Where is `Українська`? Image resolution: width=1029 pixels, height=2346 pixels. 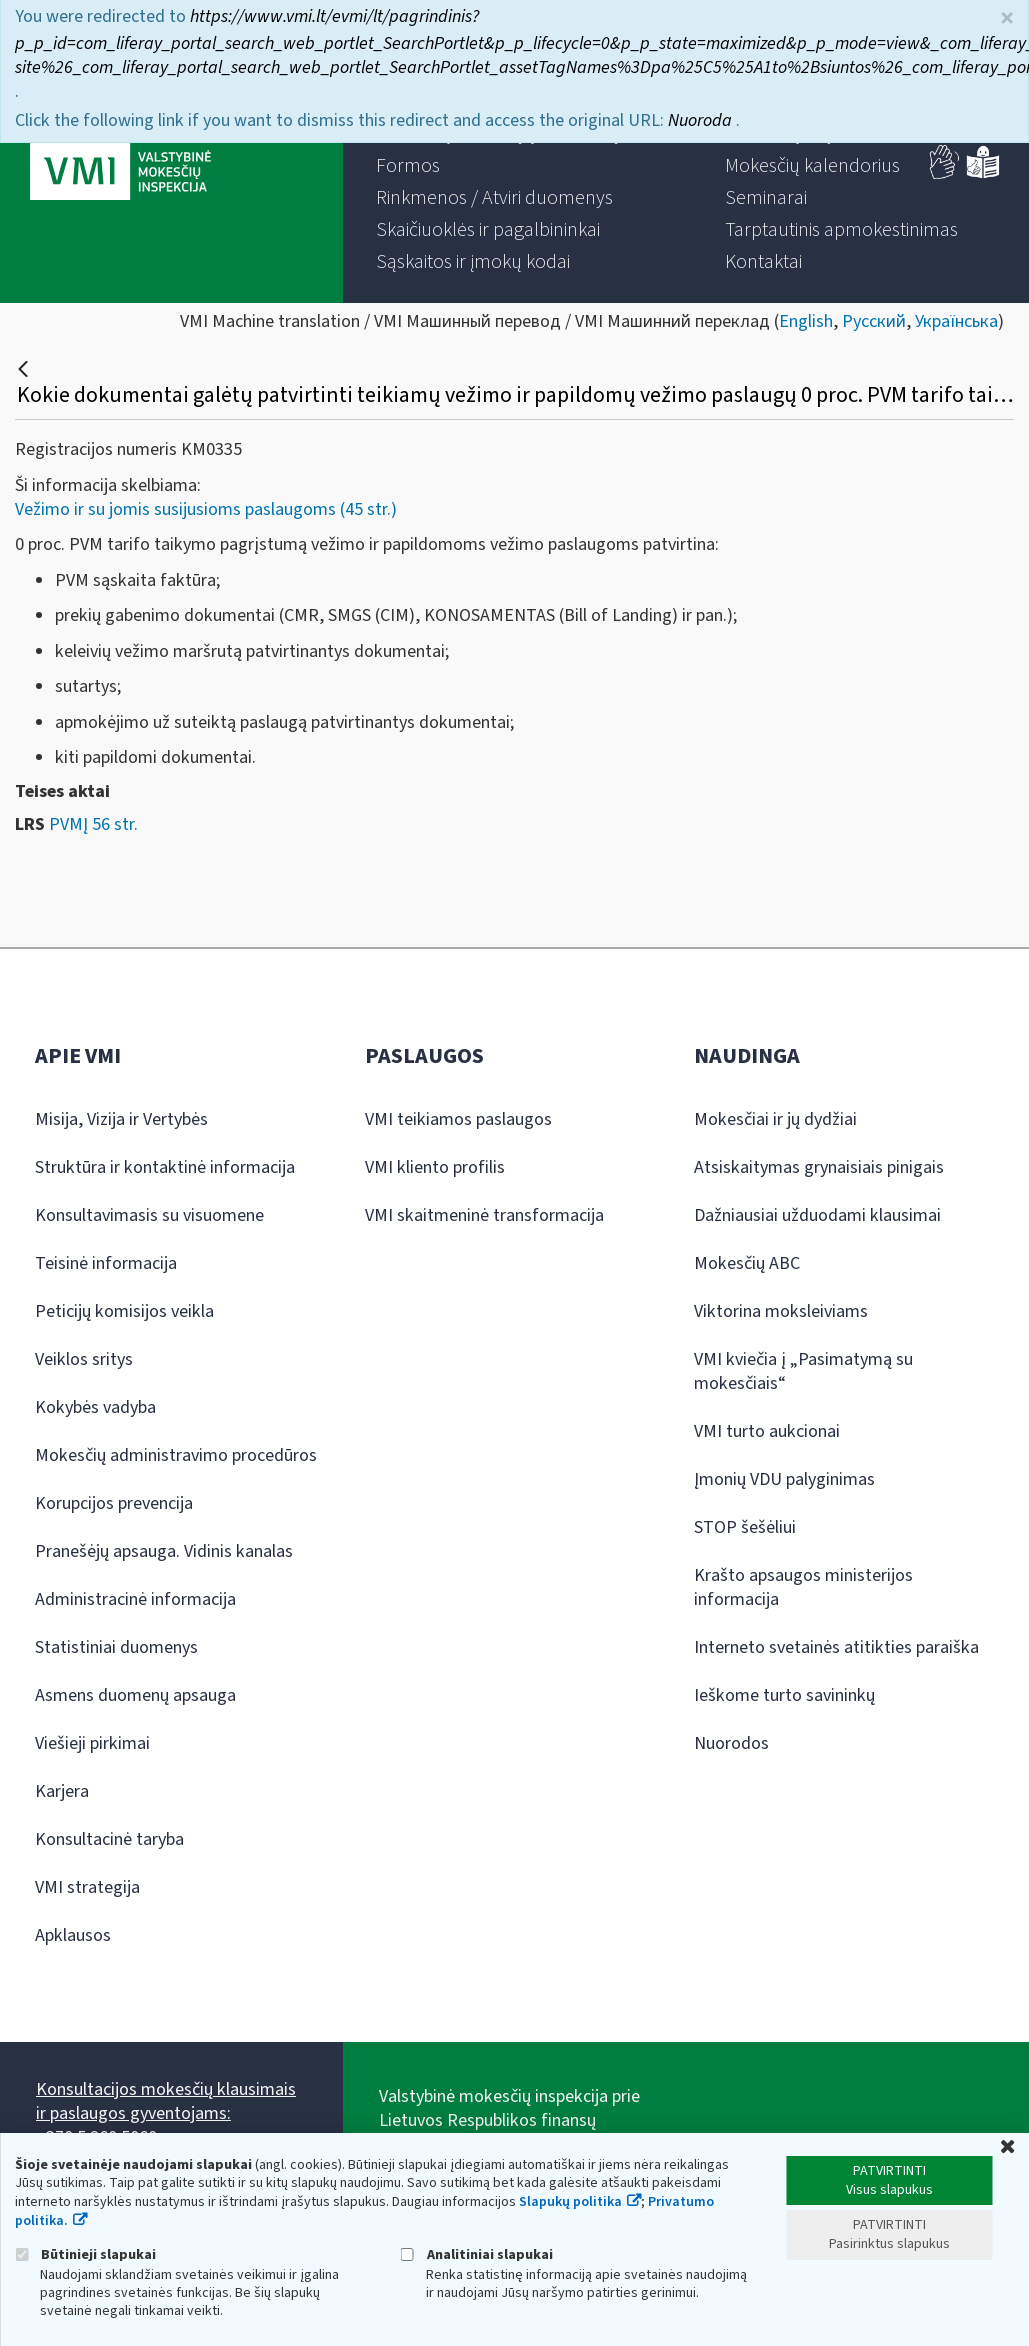
Українська is located at coordinates (956, 321).